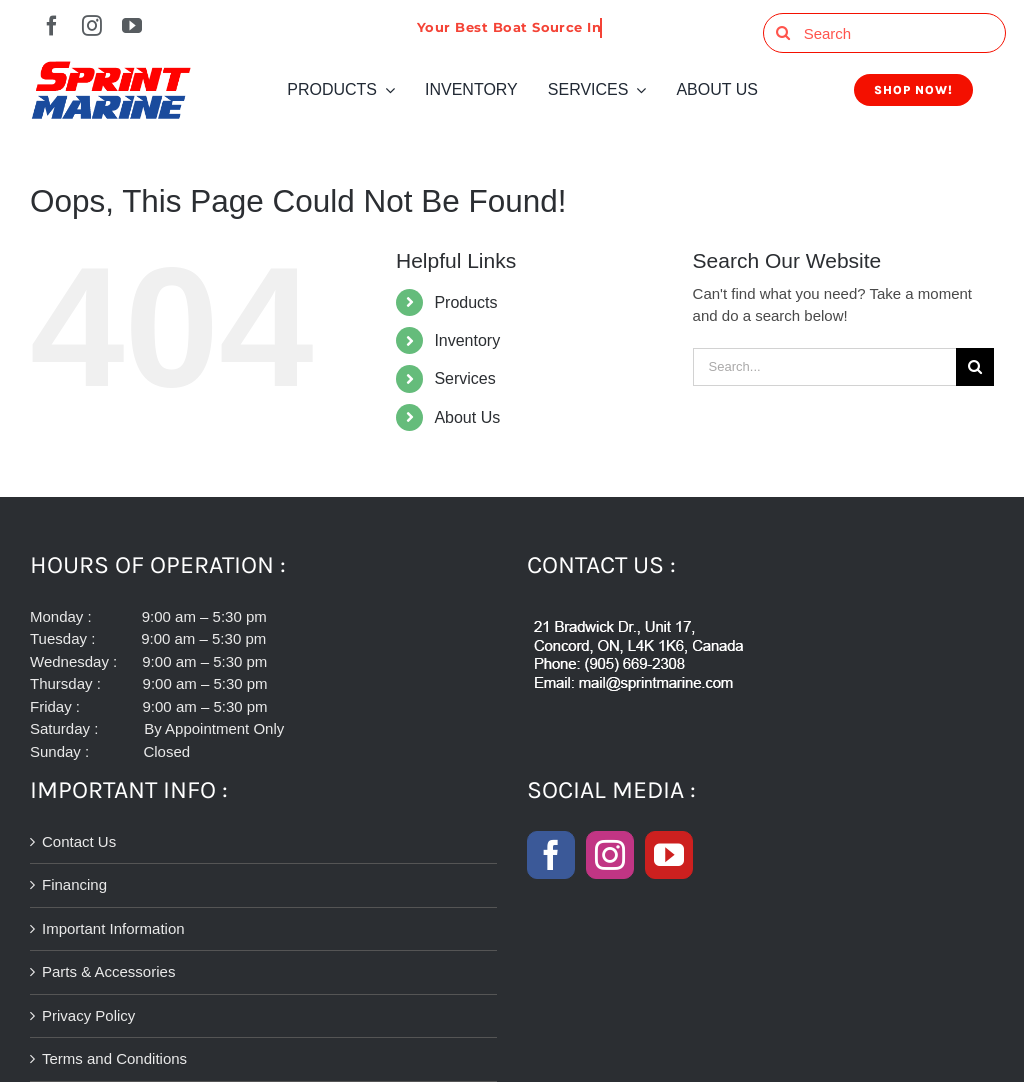 The width and height of the screenshot is (1024, 1082). Describe the element at coordinates (669, 855) in the screenshot. I see `[YouTube]` at that location.